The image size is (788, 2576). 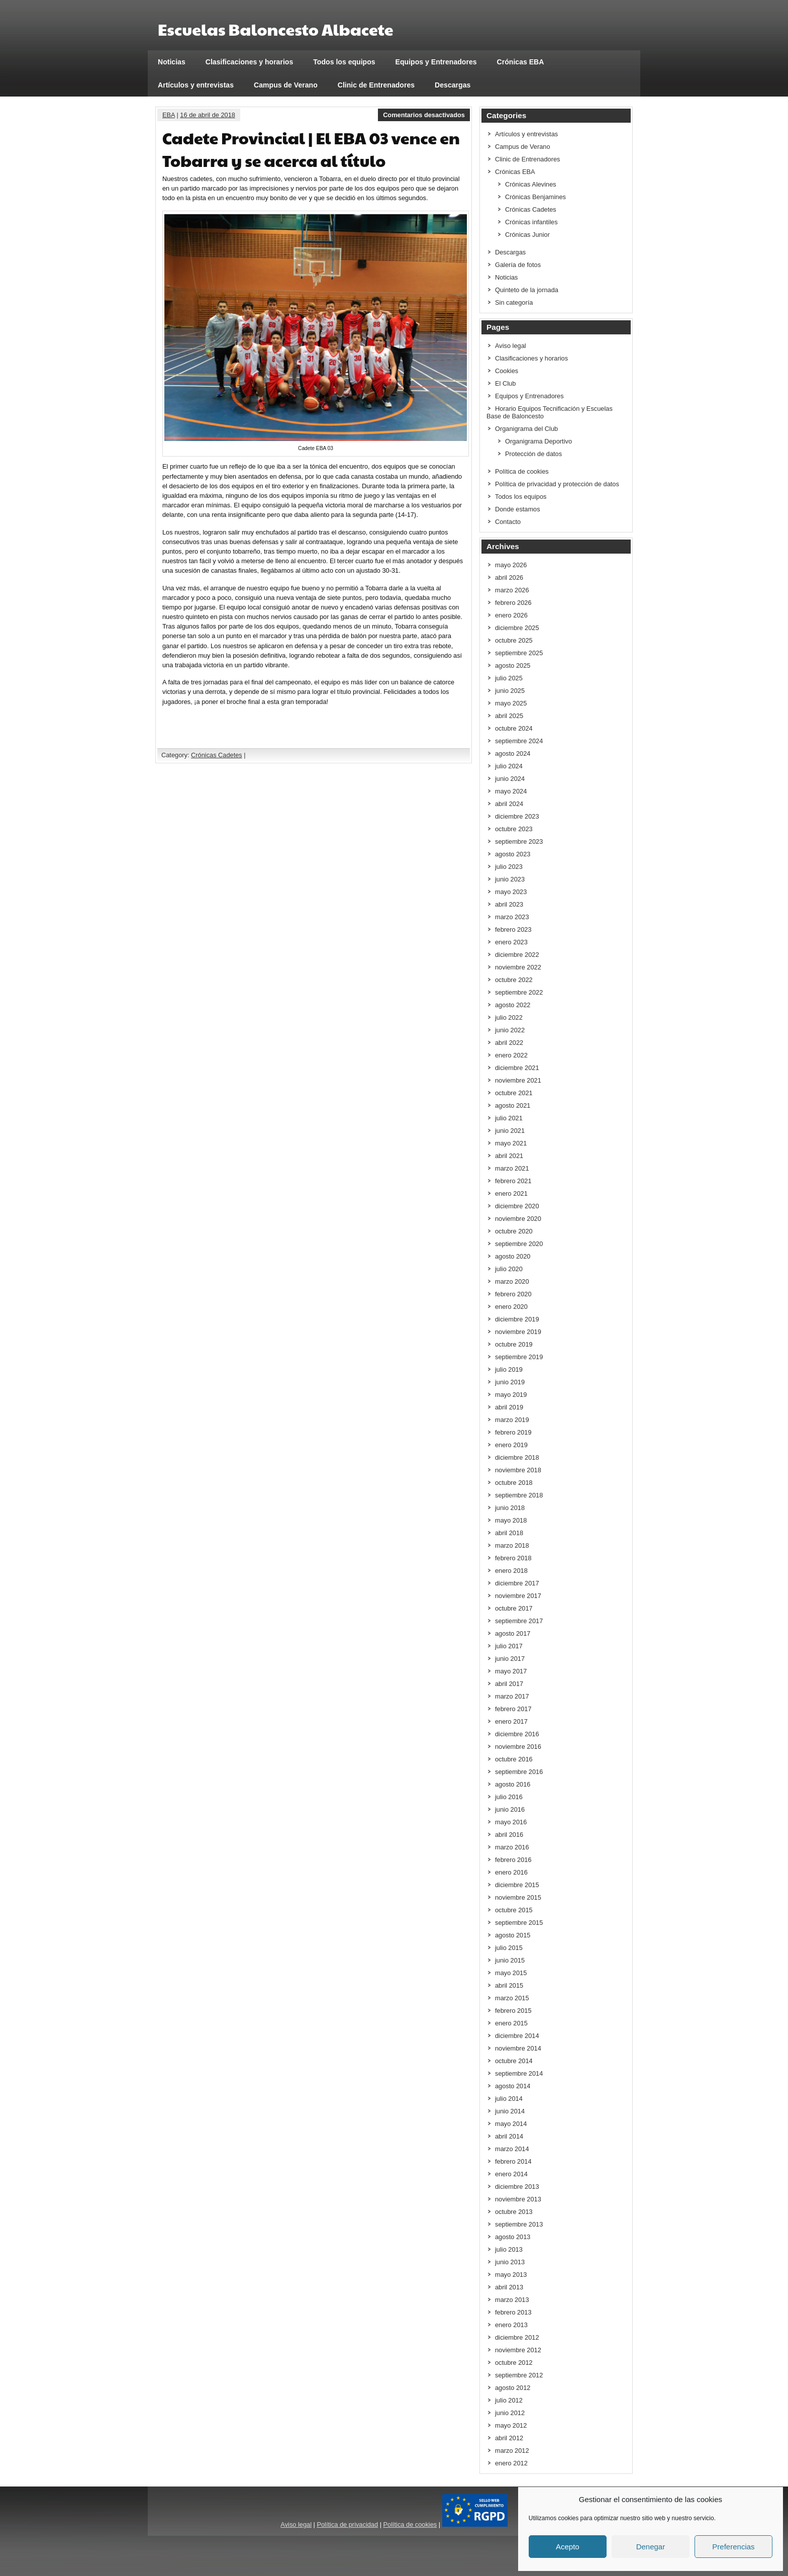 What do you see at coordinates (511, 1306) in the screenshot?
I see `enero 2020` at bounding box center [511, 1306].